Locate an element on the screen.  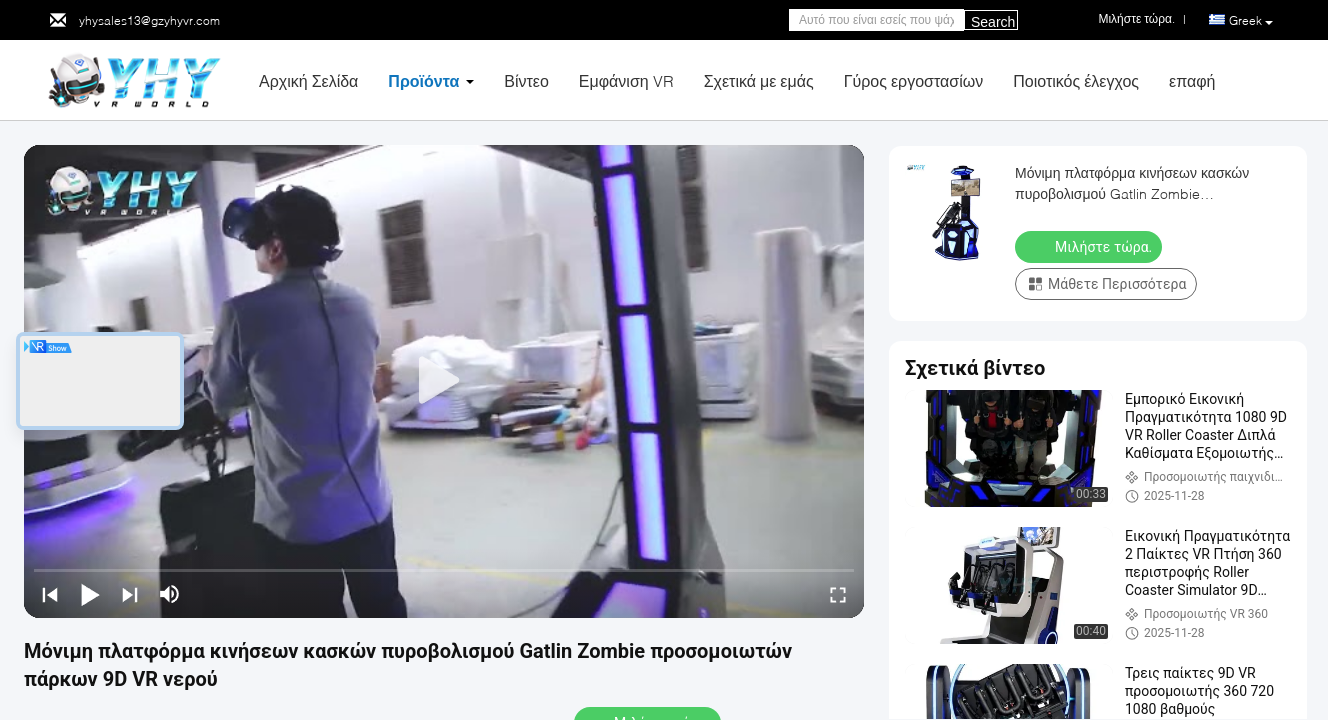
Εμφάνιση VR is located at coordinates (626, 80).